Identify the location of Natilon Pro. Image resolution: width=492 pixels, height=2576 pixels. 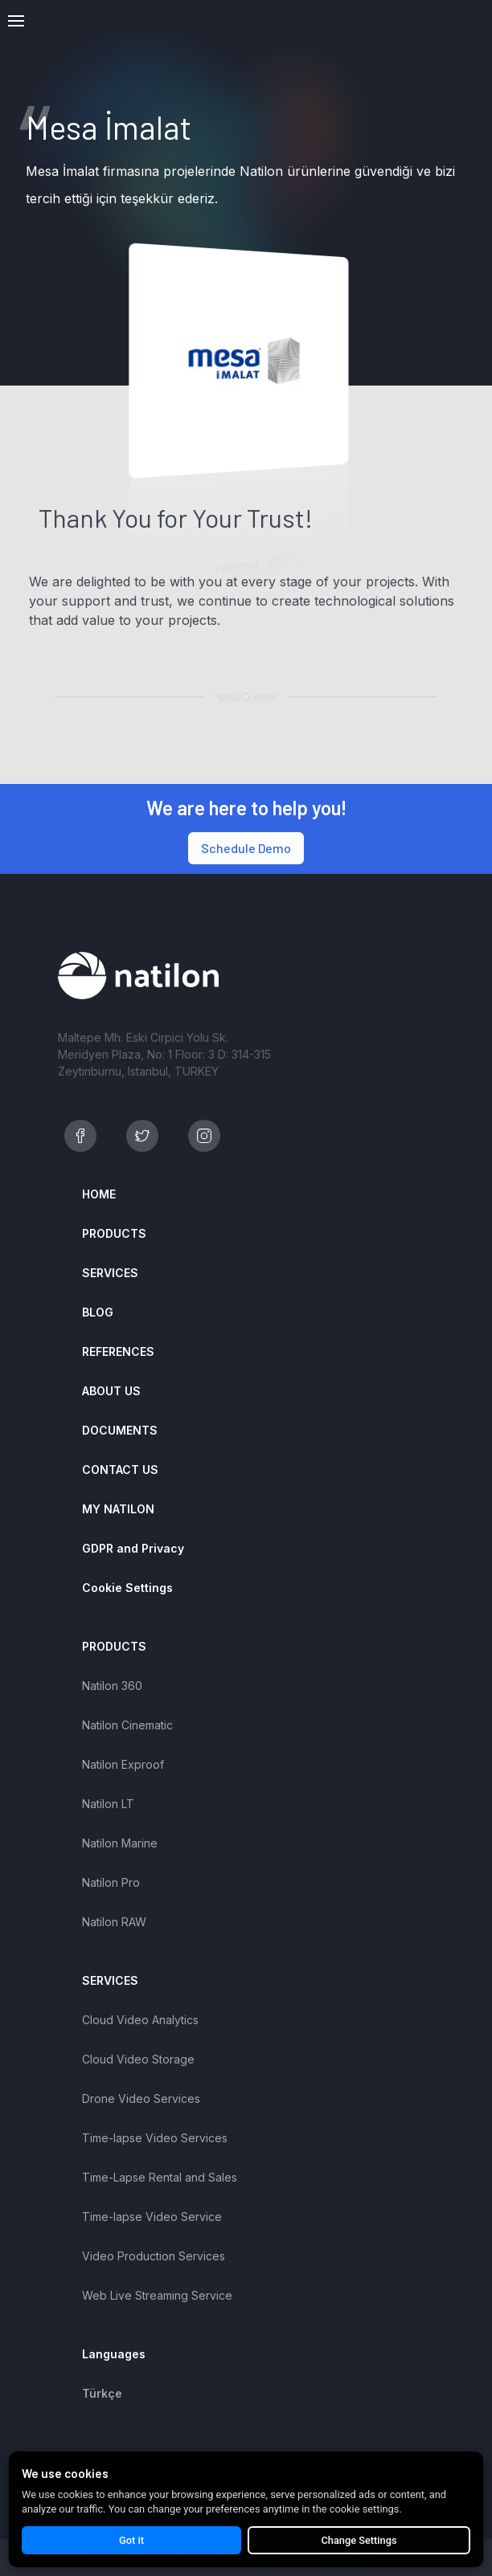
(111, 1882).